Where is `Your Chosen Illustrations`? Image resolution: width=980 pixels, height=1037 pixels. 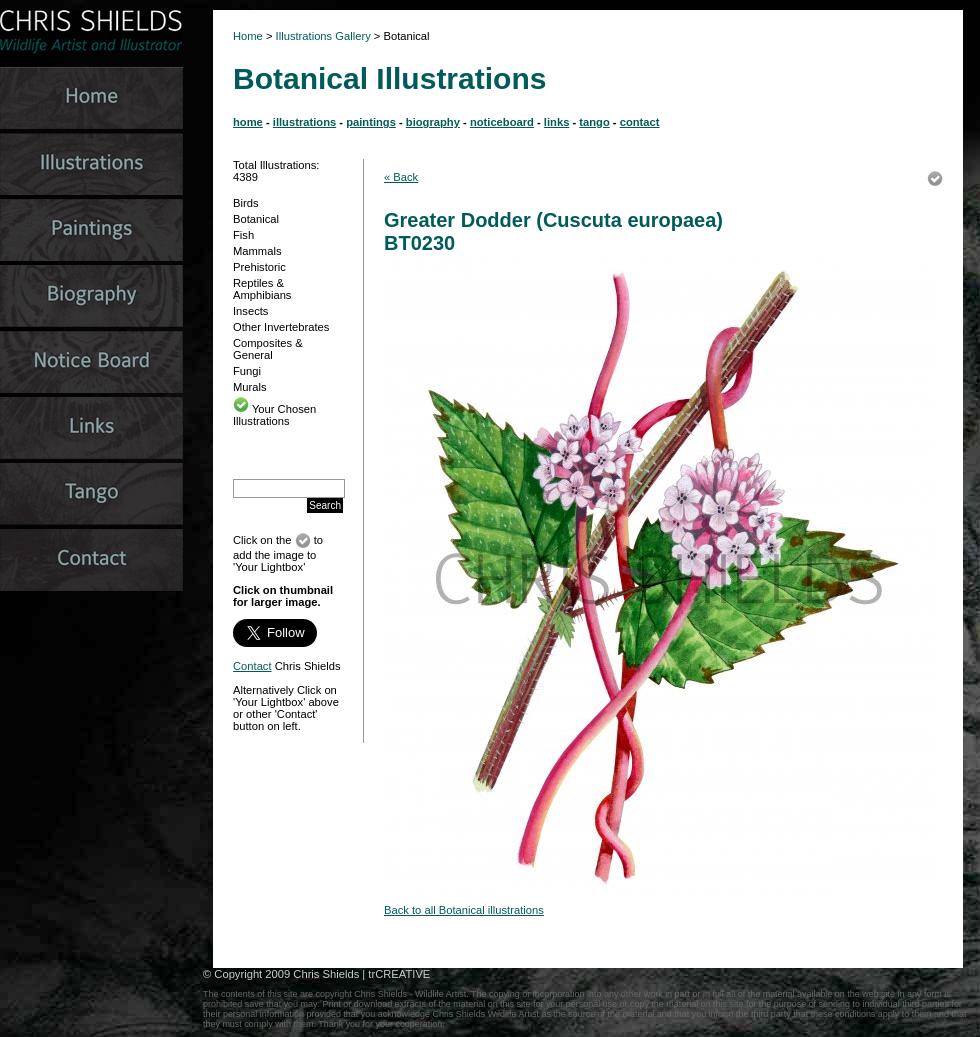 Your Chosen Illustrations is located at coordinates (274, 415).